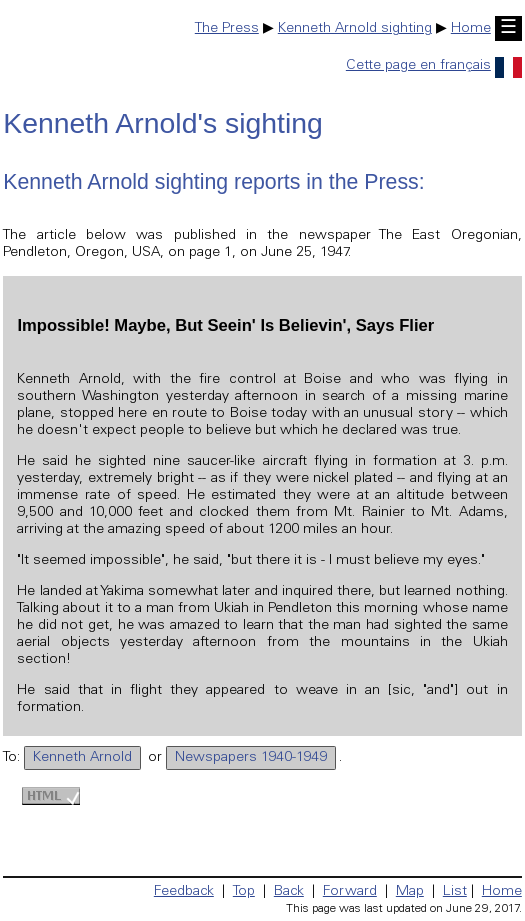 This screenshot has width=525, height=921. Describe the element at coordinates (227, 29) in the screenshot. I see `The Press` at that location.